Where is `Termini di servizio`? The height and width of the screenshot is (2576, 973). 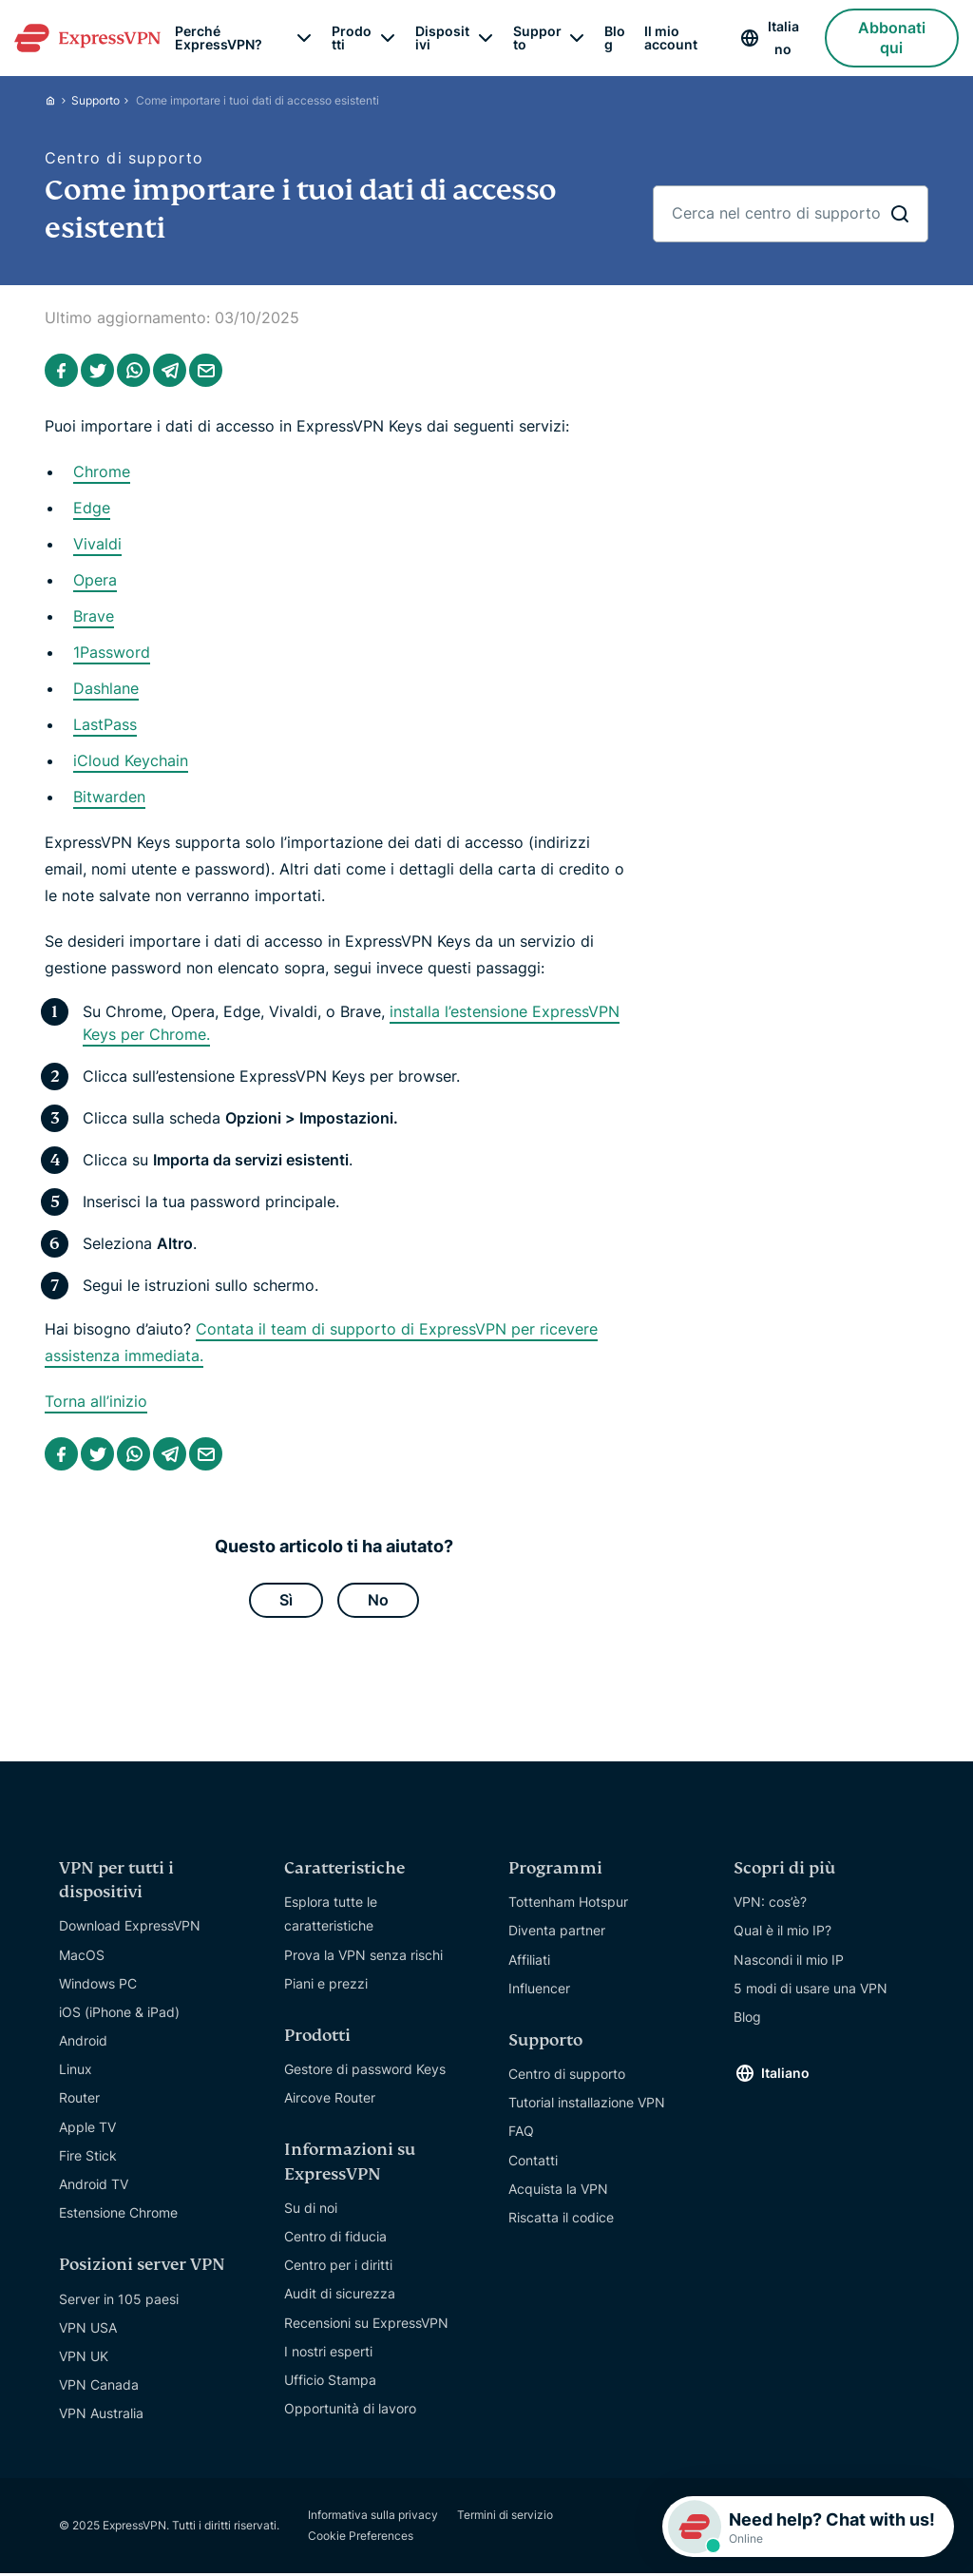
Termini di servizio is located at coordinates (505, 2518).